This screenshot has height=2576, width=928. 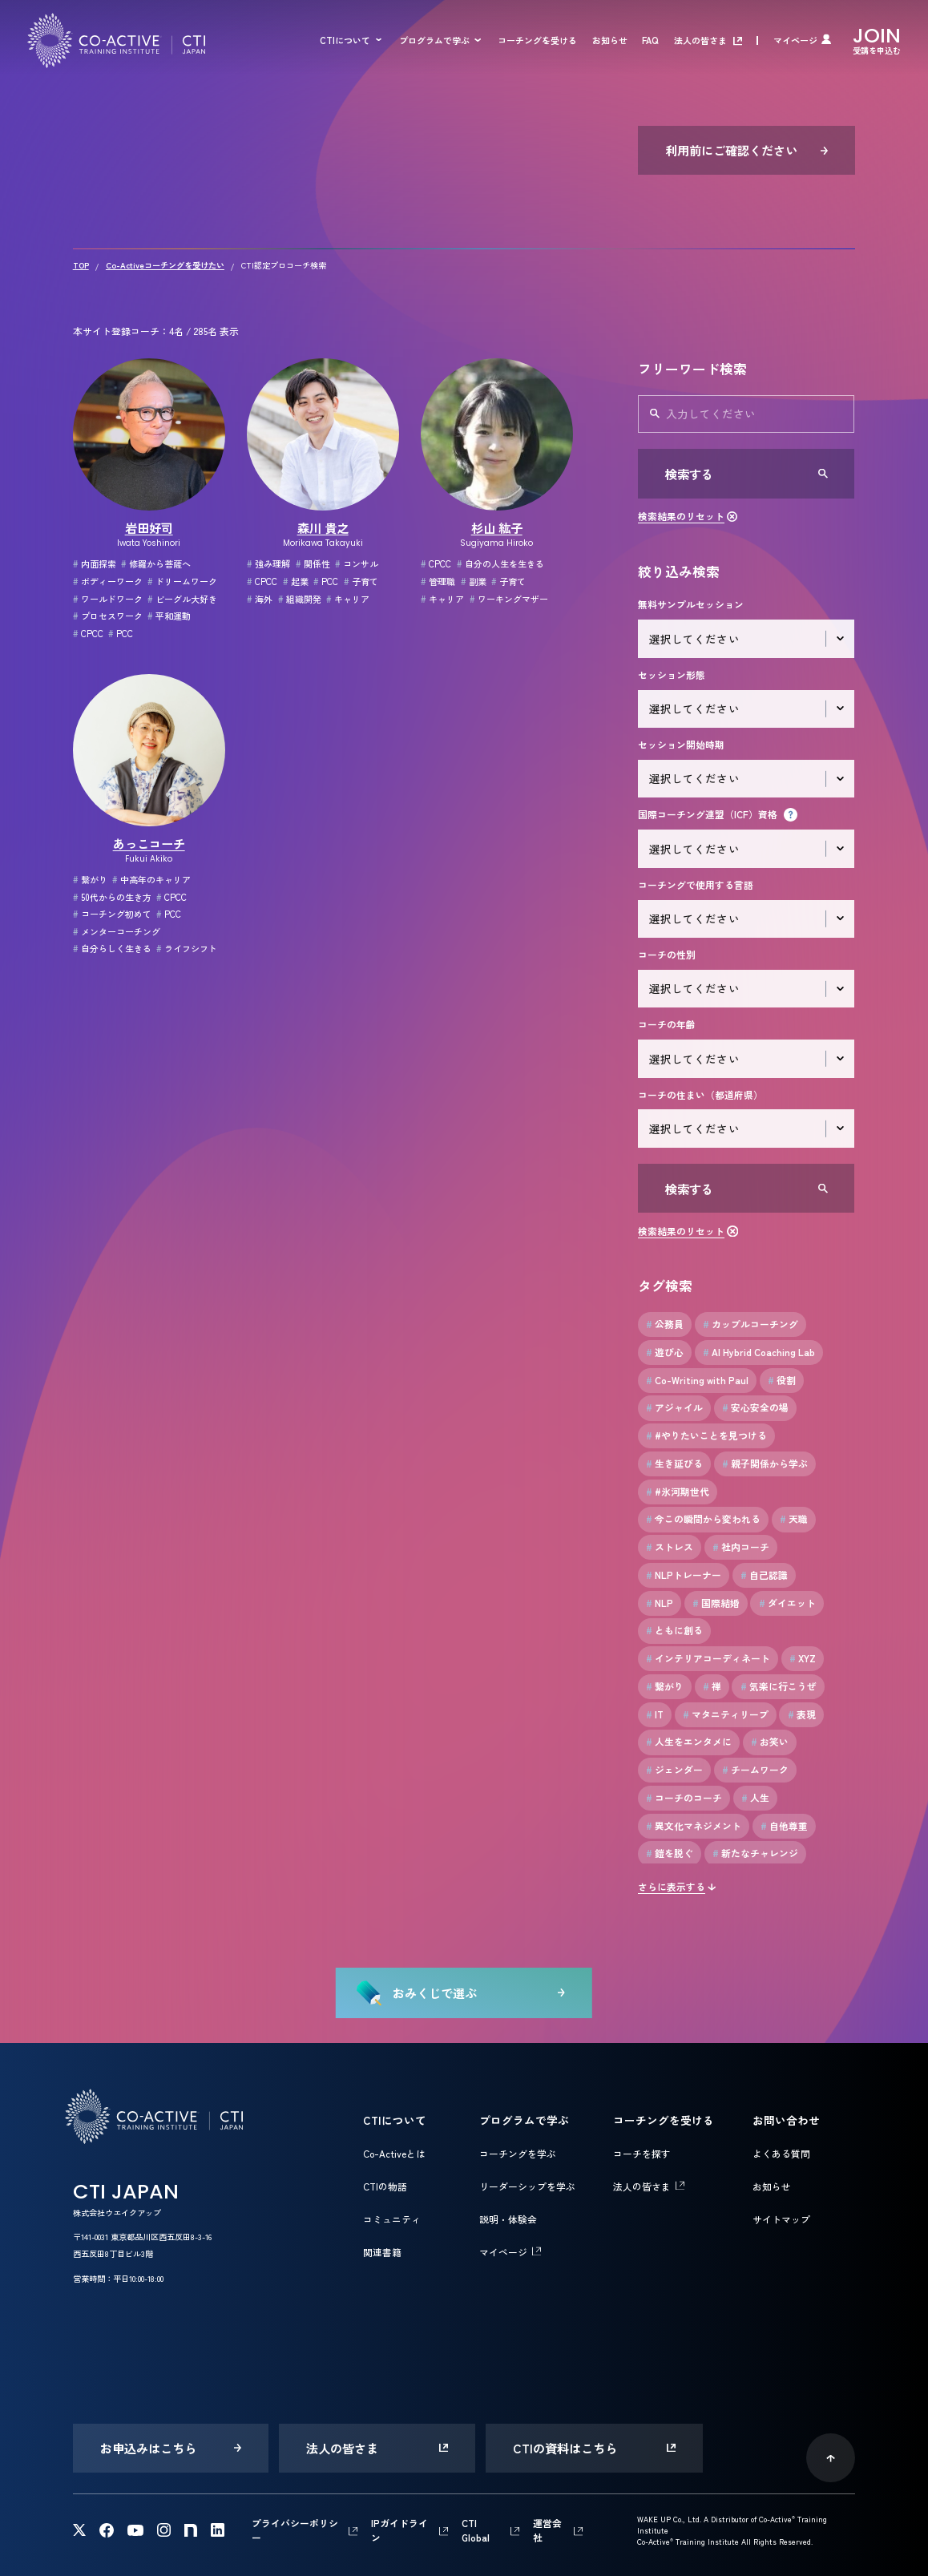 What do you see at coordinates (781, 2153) in the screenshot?
I see `よくある質問` at bounding box center [781, 2153].